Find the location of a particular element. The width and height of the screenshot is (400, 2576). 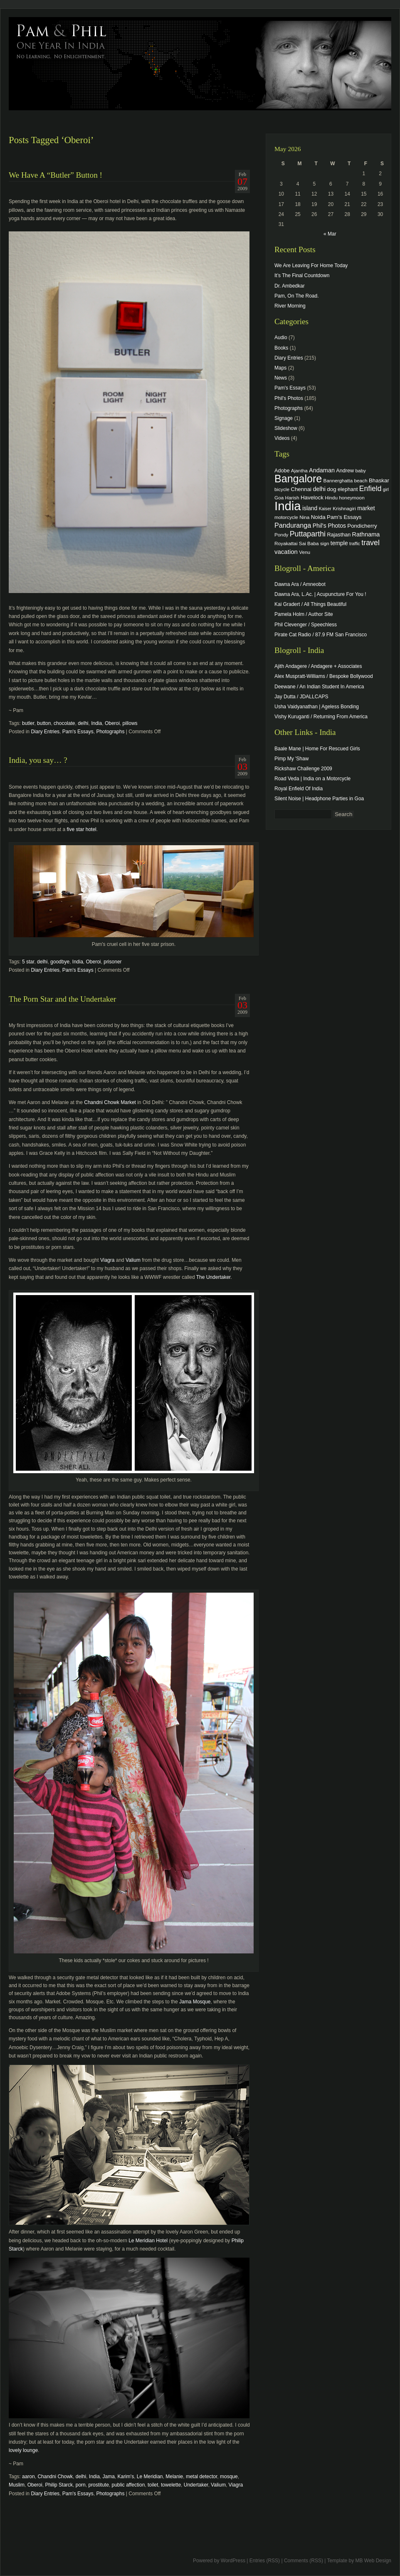

Usha Vaidyanathan | Ageless Bonding is located at coordinates (316, 707).